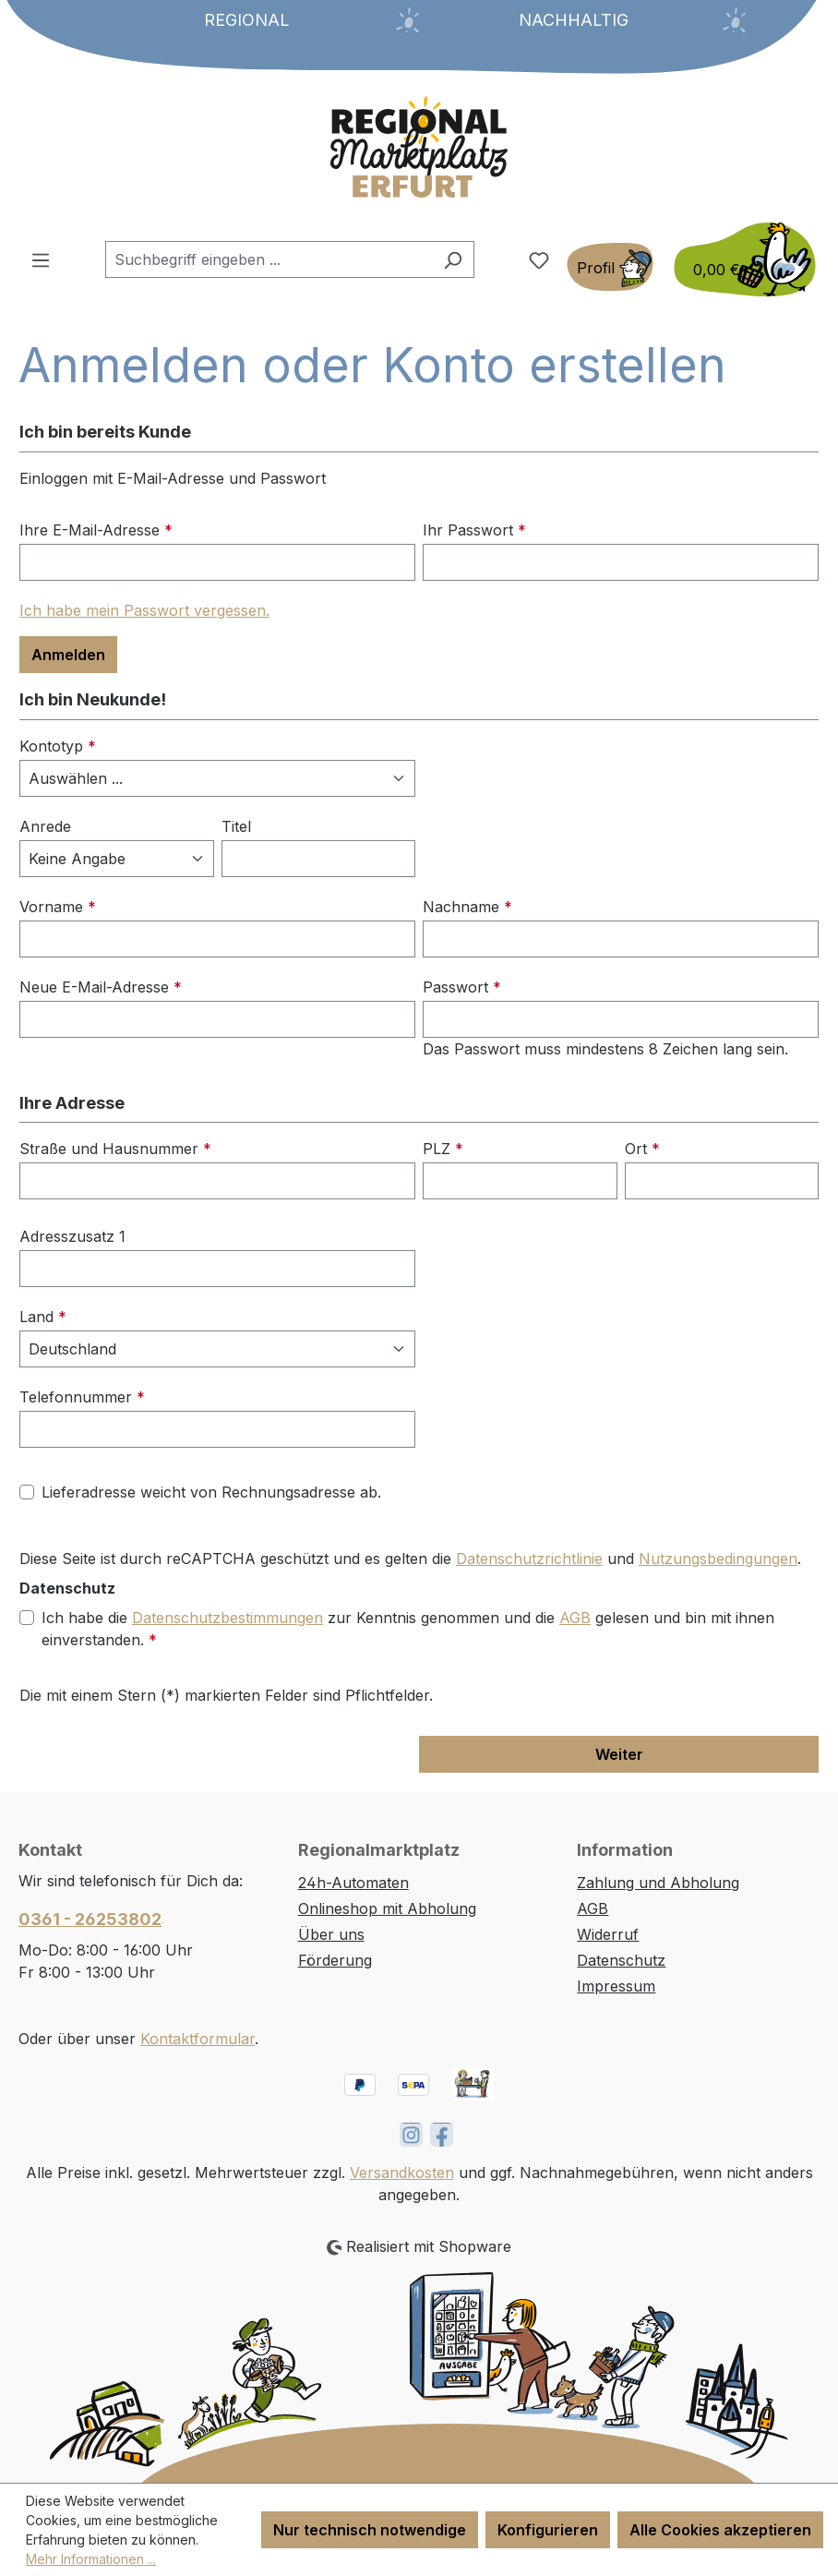 The image size is (838, 2576). What do you see at coordinates (443, 1148) in the screenshot?
I see `PLZ` at bounding box center [443, 1148].